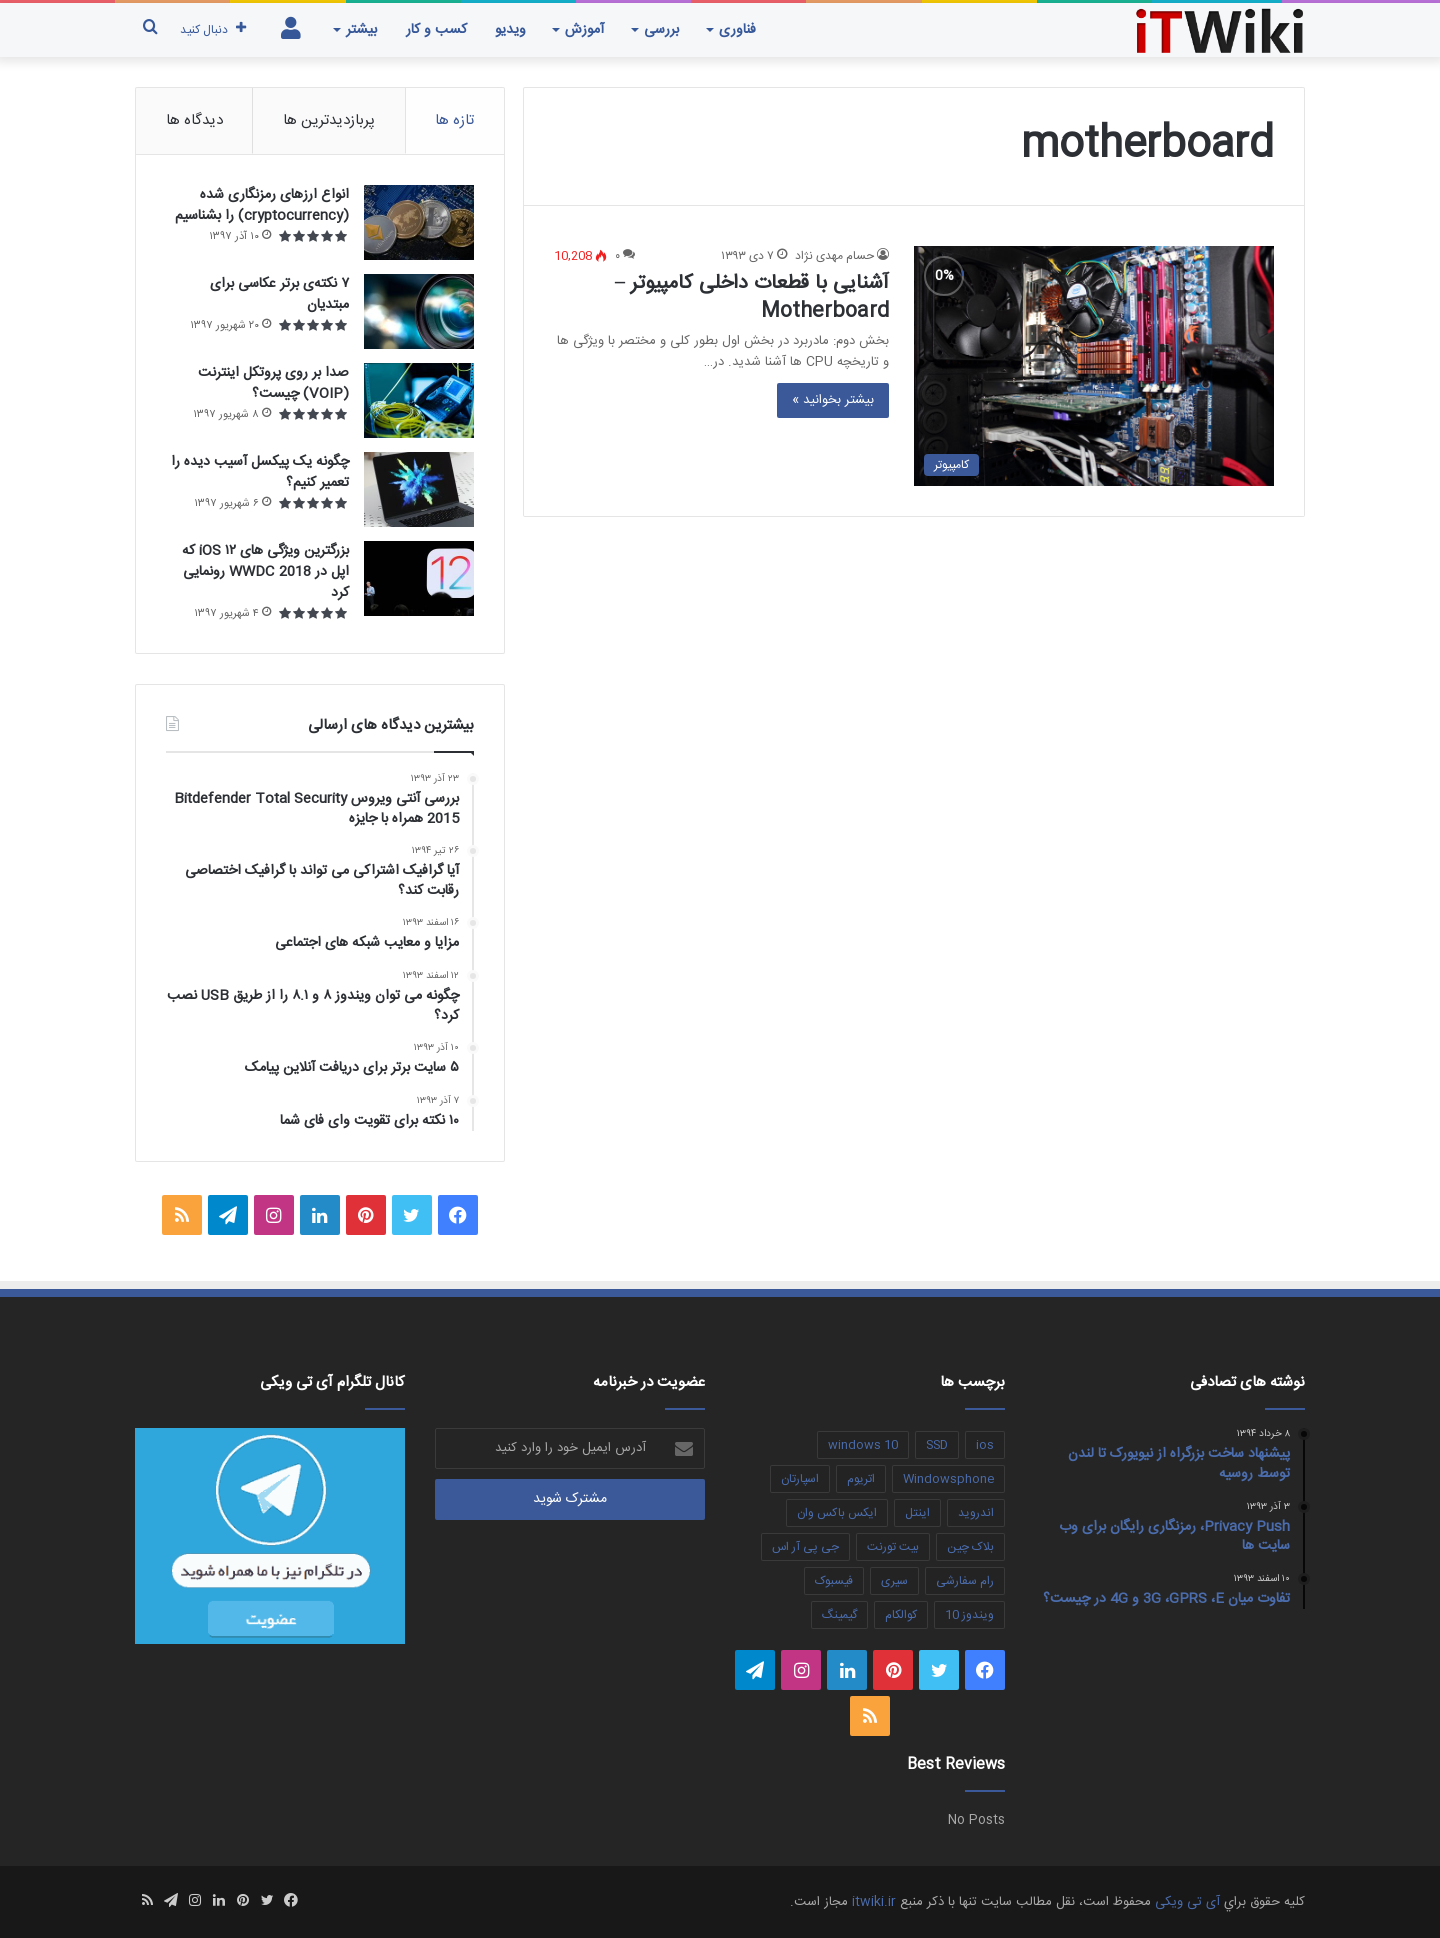  Describe the element at coordinates (969, 1615) in the screenshot. I see `ویندوز 10 [ویندوز 10 (4 مورد)]` at that location.